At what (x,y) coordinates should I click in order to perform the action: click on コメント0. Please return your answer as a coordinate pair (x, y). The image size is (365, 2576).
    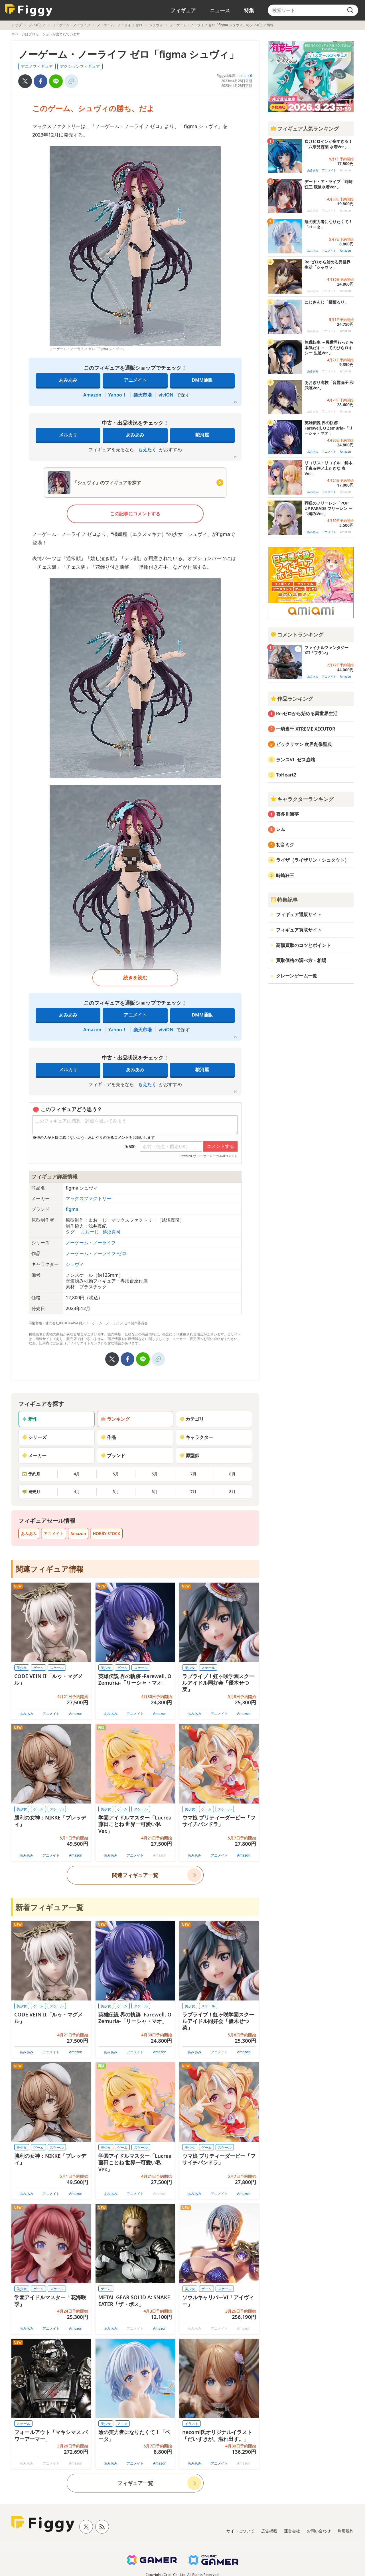
    Looking at the image, I should click on (244, 75).